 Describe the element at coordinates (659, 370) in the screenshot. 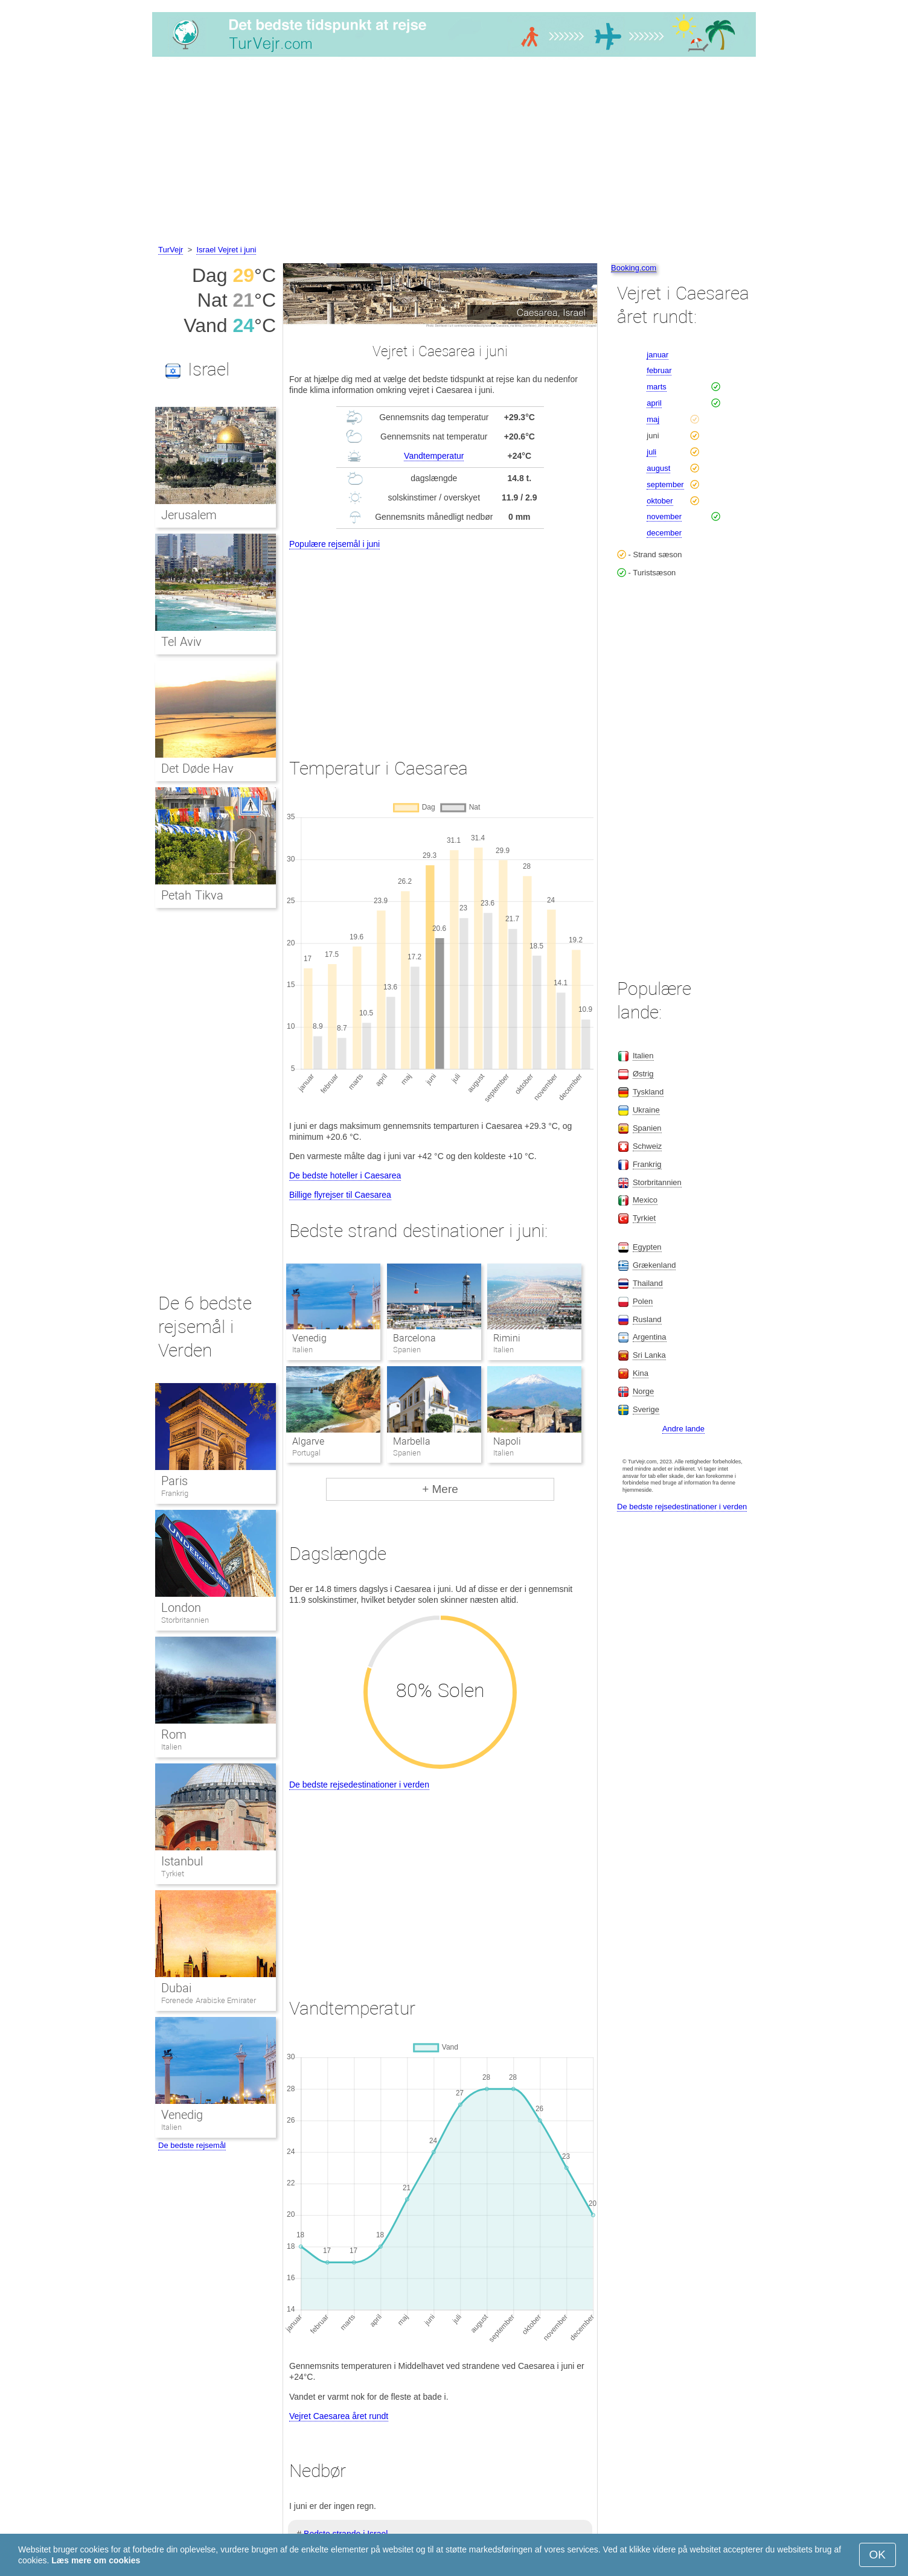

I see `februar` at that location.